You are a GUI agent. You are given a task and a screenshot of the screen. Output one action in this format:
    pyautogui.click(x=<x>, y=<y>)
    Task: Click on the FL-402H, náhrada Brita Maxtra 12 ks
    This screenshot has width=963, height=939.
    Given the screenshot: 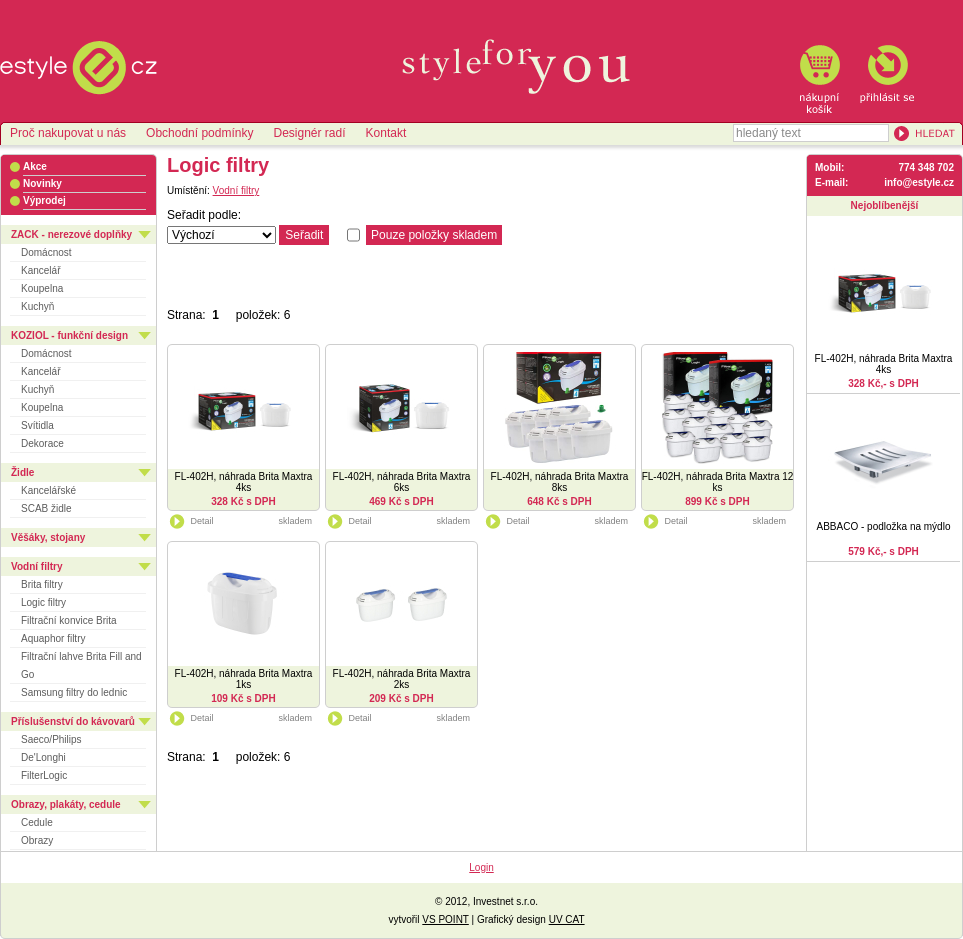 What is the action you would take?
    pyautogui.click(x=718, y=482)
    